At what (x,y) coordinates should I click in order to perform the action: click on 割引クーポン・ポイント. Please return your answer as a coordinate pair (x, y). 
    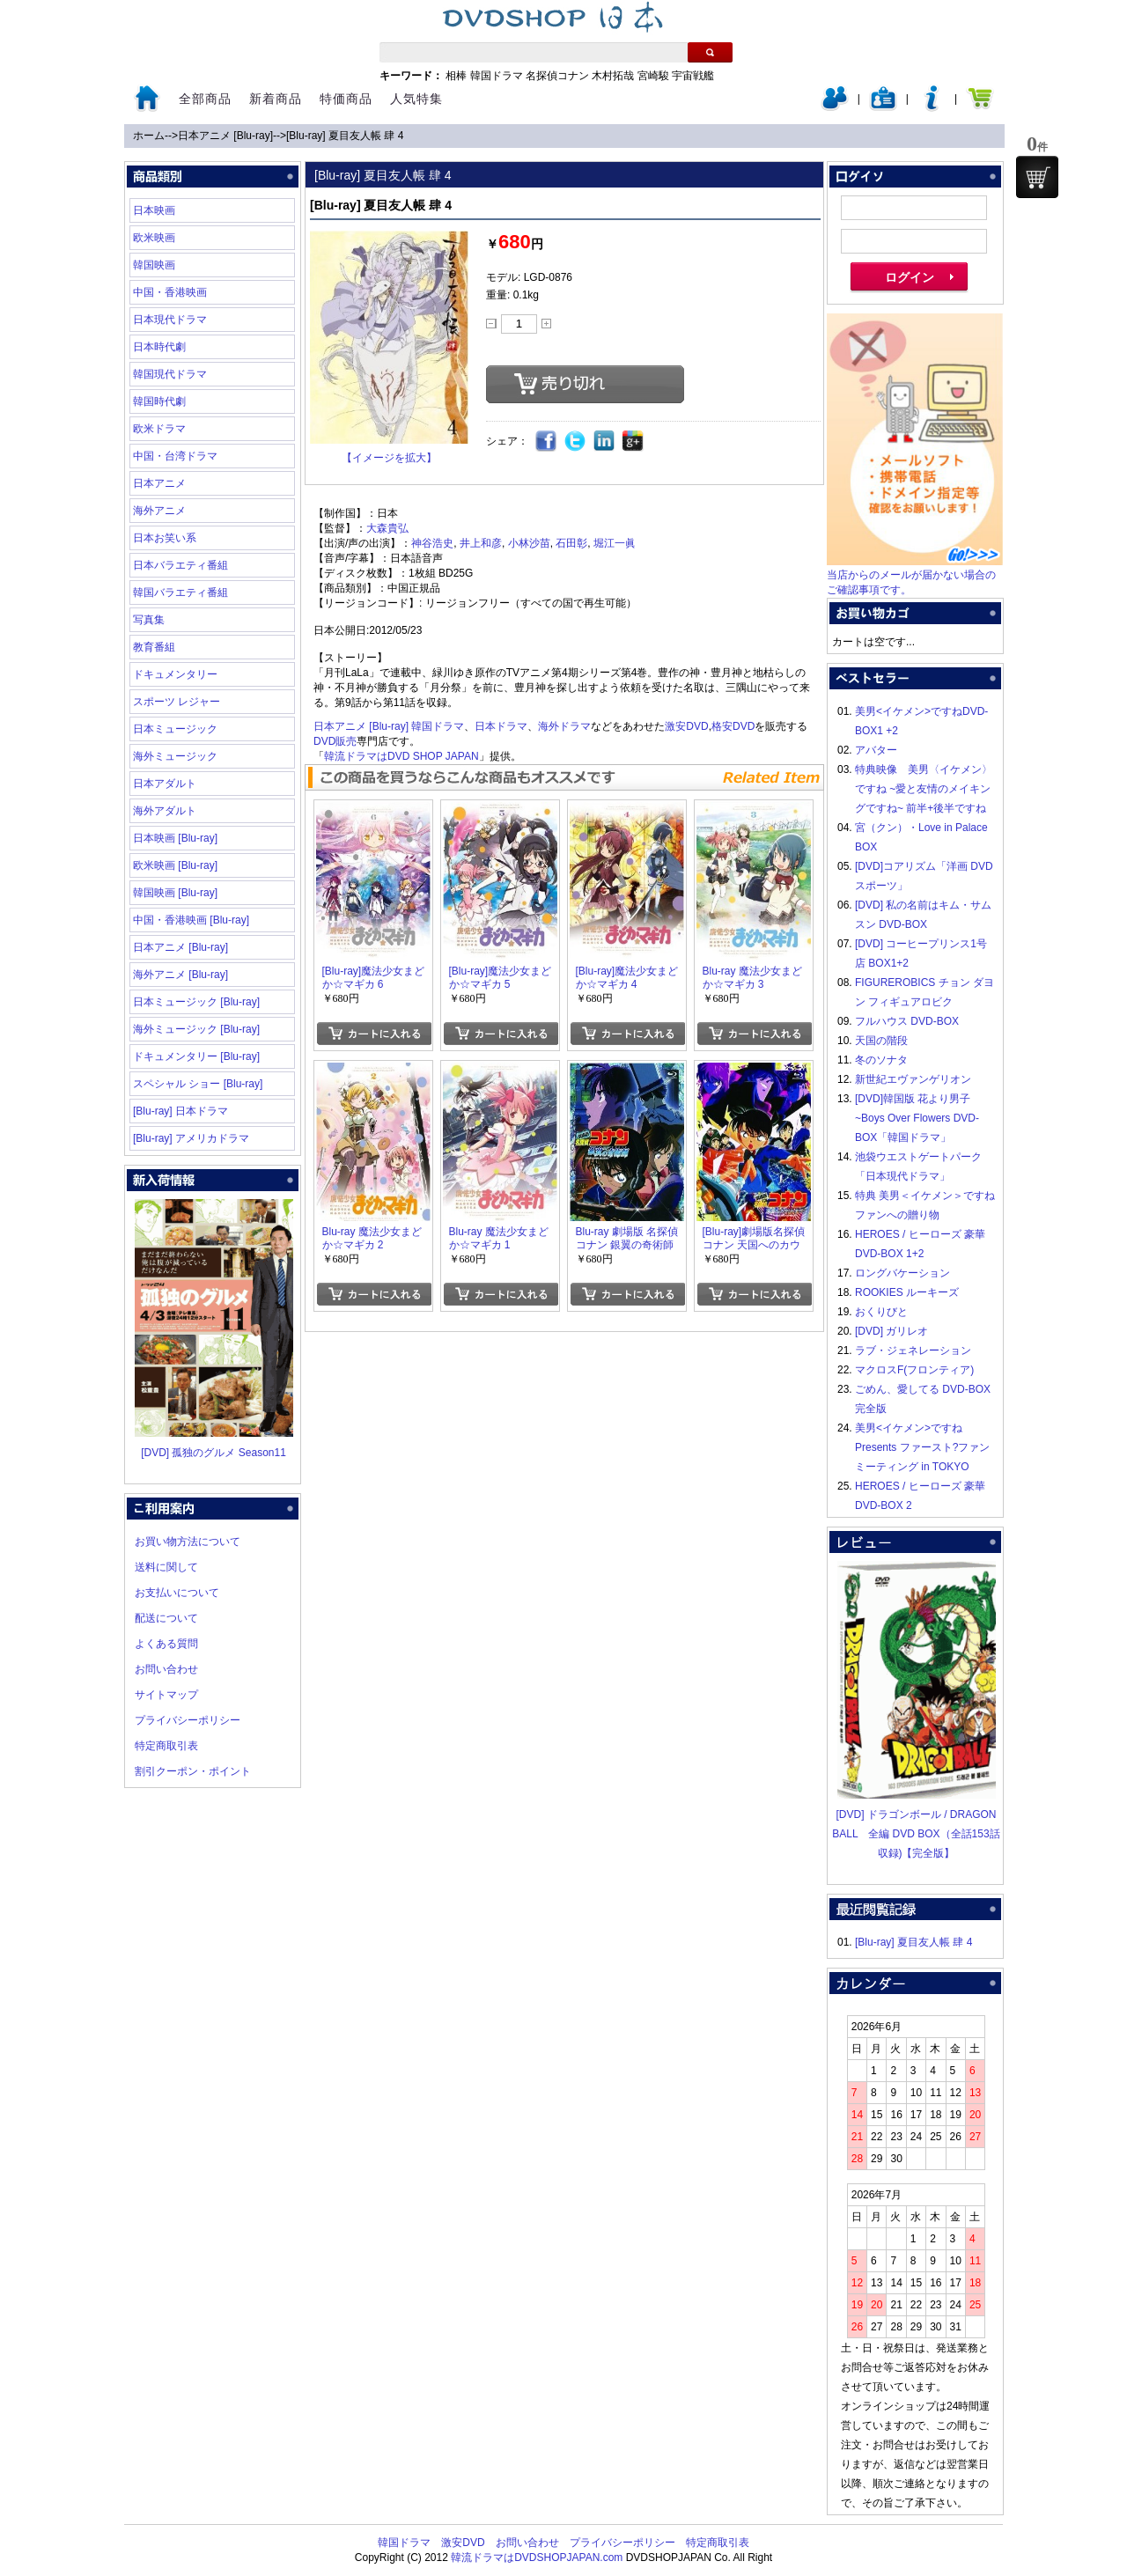
    Looking at the image, I should click on (193, 1771).